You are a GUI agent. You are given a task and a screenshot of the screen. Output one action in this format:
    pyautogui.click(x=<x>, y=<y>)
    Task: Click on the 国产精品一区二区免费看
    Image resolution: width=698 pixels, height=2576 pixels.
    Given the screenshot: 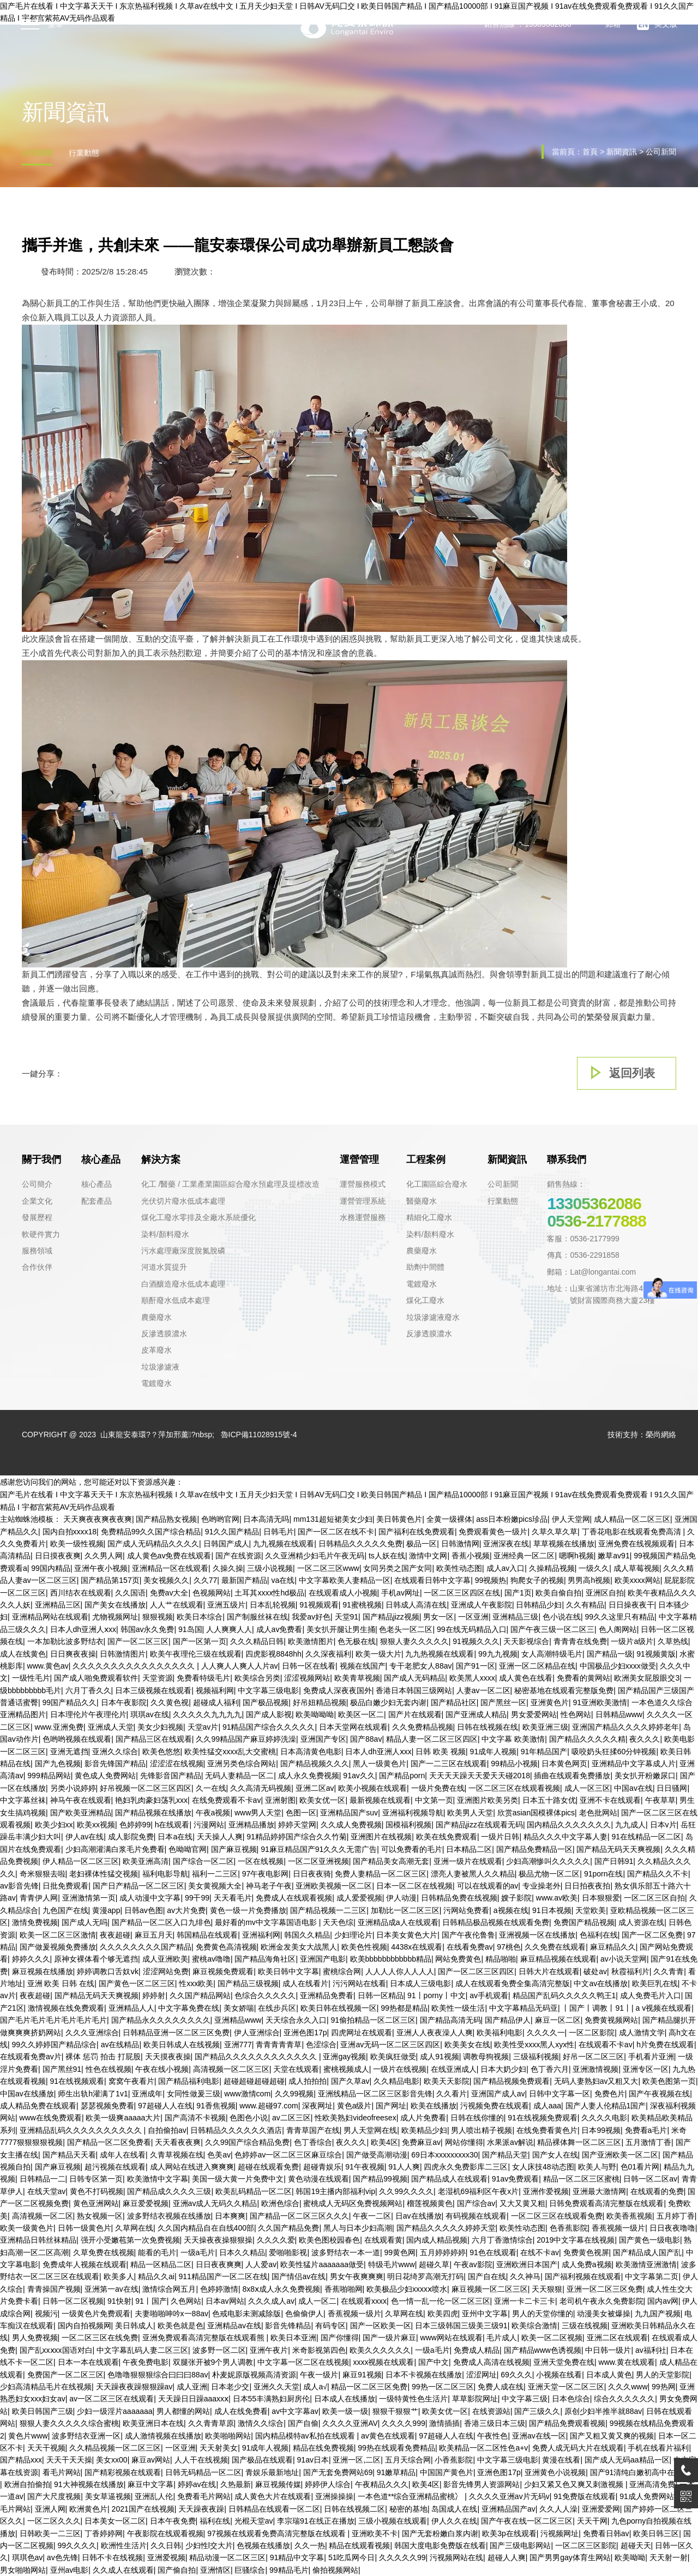 What is the action you would take?
    pyautogui.click(x=109, y=2142)
    